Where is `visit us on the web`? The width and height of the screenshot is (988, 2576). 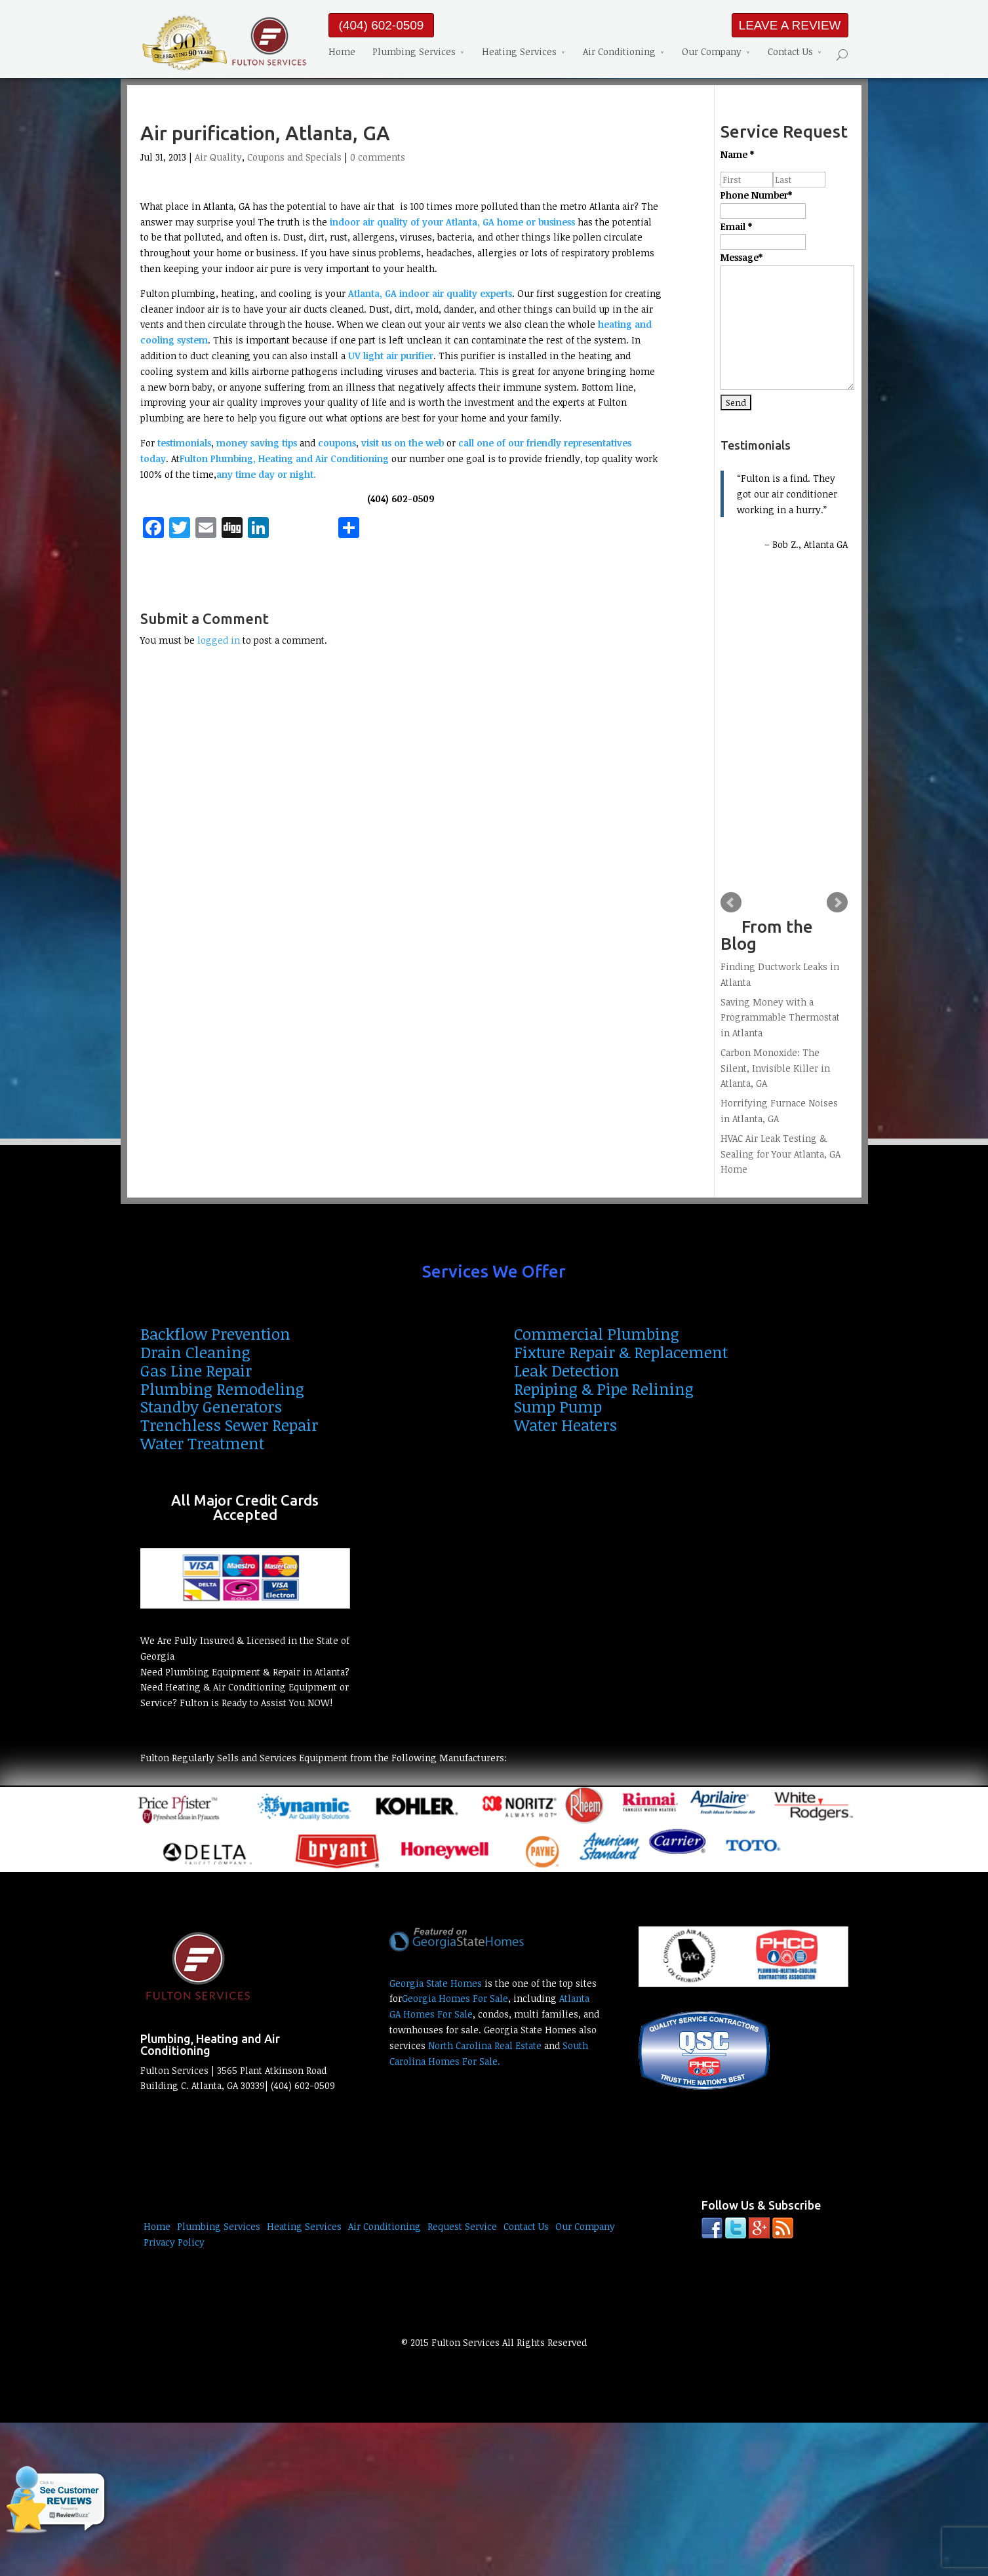 visit us on the web is located at coordinates (403, 443).